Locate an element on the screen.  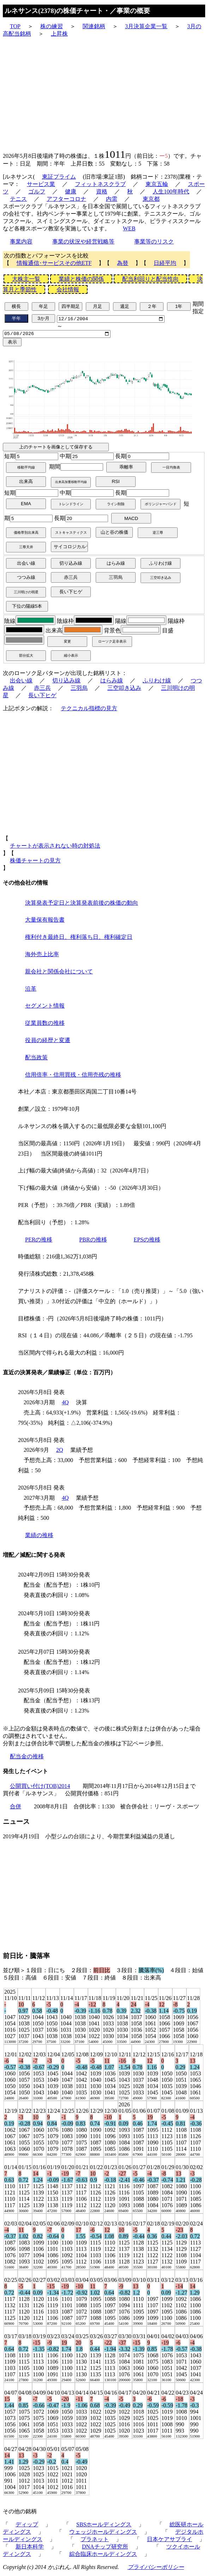
長い下ヒゲ is located at coordinates (42, 697).